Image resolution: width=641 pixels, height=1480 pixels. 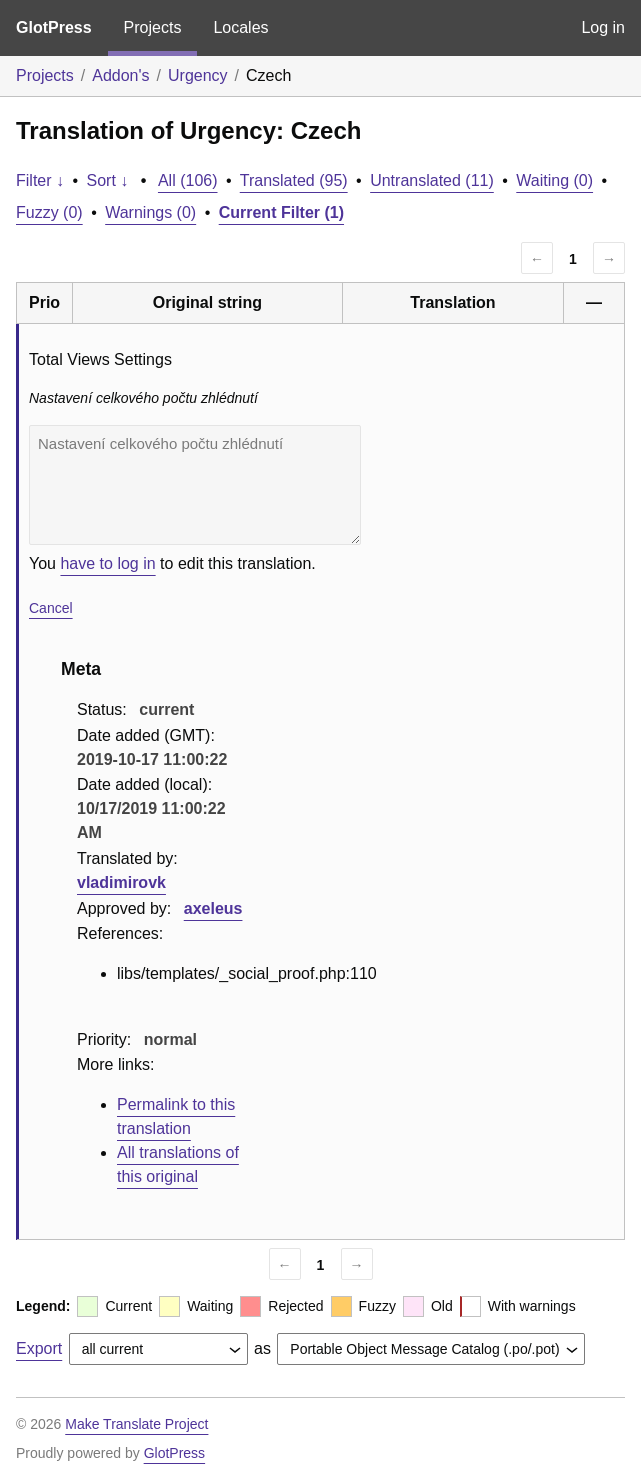 I want to click on Untranslated (11), so click(x=432, y=180).